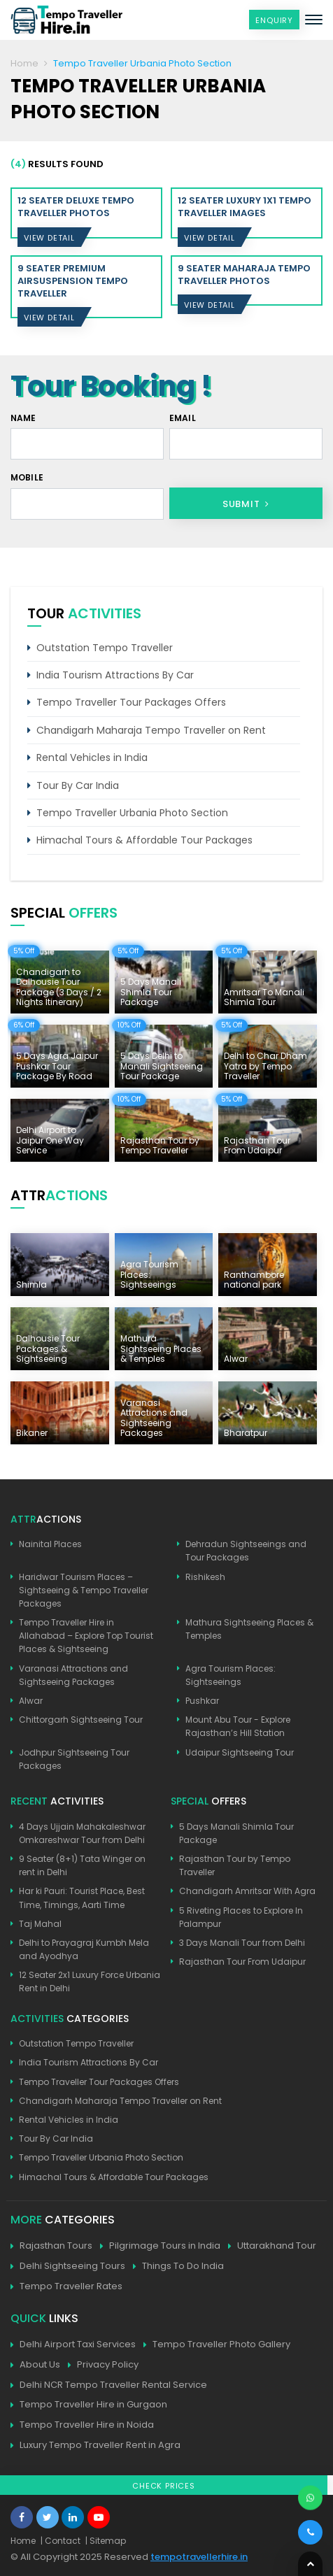  I want to click on Uttarakhand Tour, so click(272, 2246).